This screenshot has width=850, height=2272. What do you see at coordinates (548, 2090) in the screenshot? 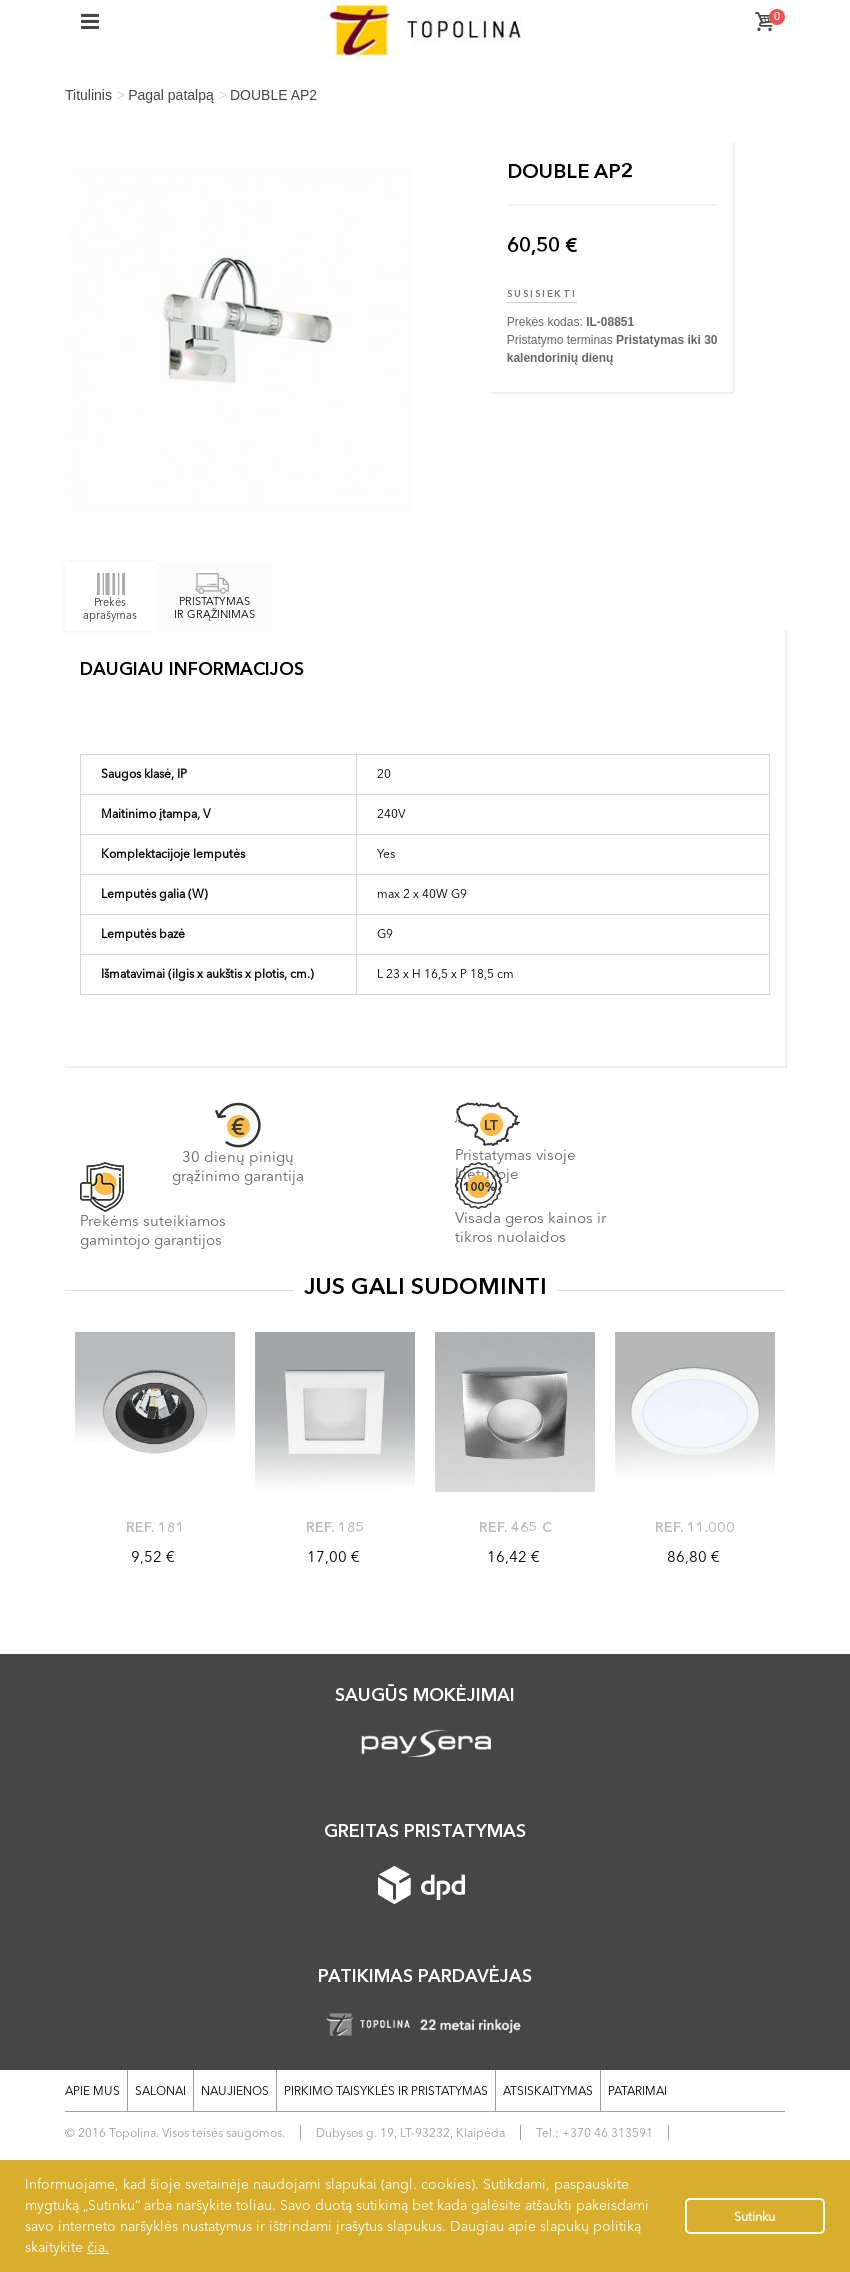
I see `Atsiskaitymas` at bounding box center [548, 2090].